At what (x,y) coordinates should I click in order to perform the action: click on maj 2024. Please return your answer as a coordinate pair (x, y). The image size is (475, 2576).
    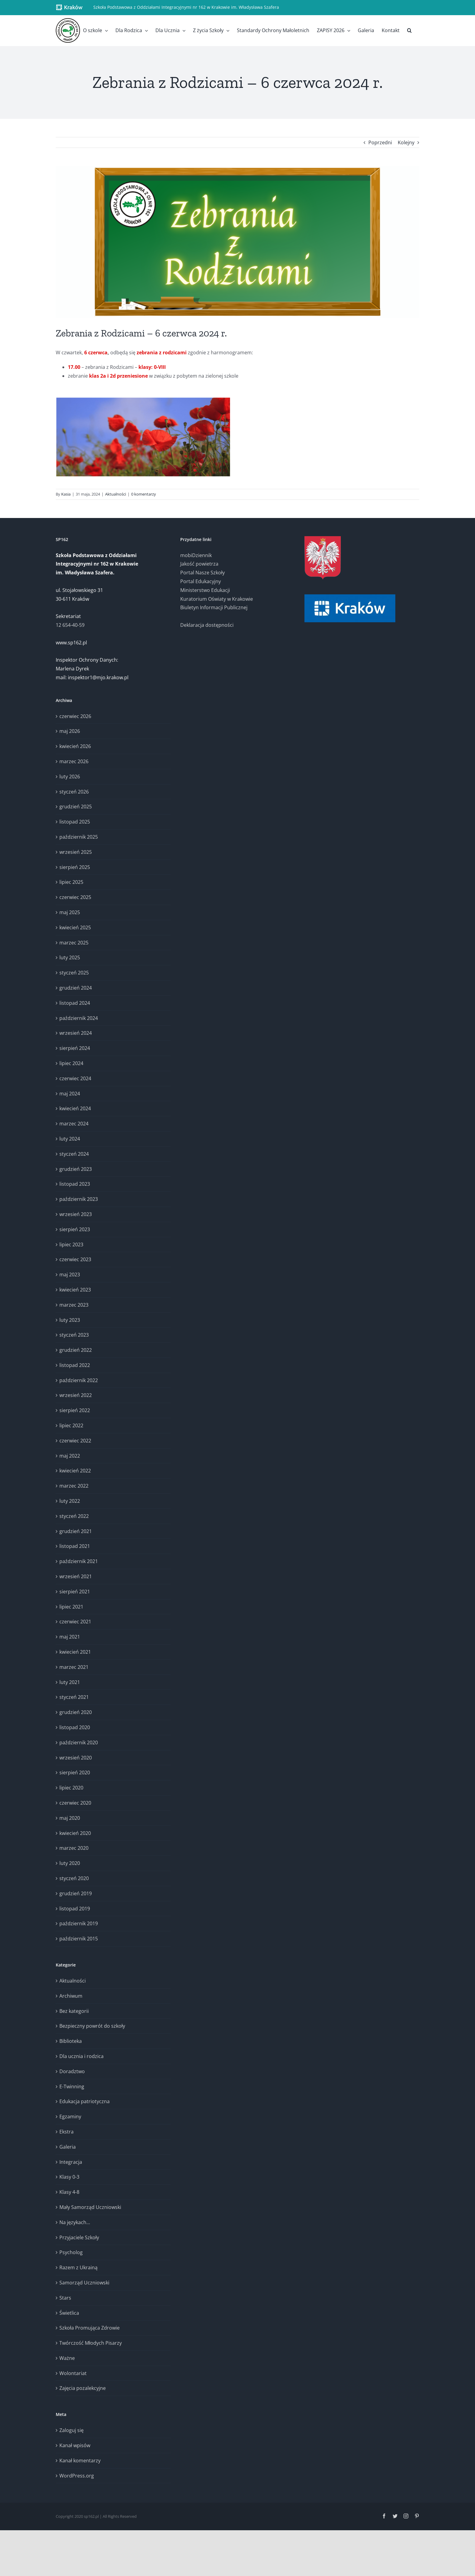
    Looking at the image, I should click on (69, 1093).